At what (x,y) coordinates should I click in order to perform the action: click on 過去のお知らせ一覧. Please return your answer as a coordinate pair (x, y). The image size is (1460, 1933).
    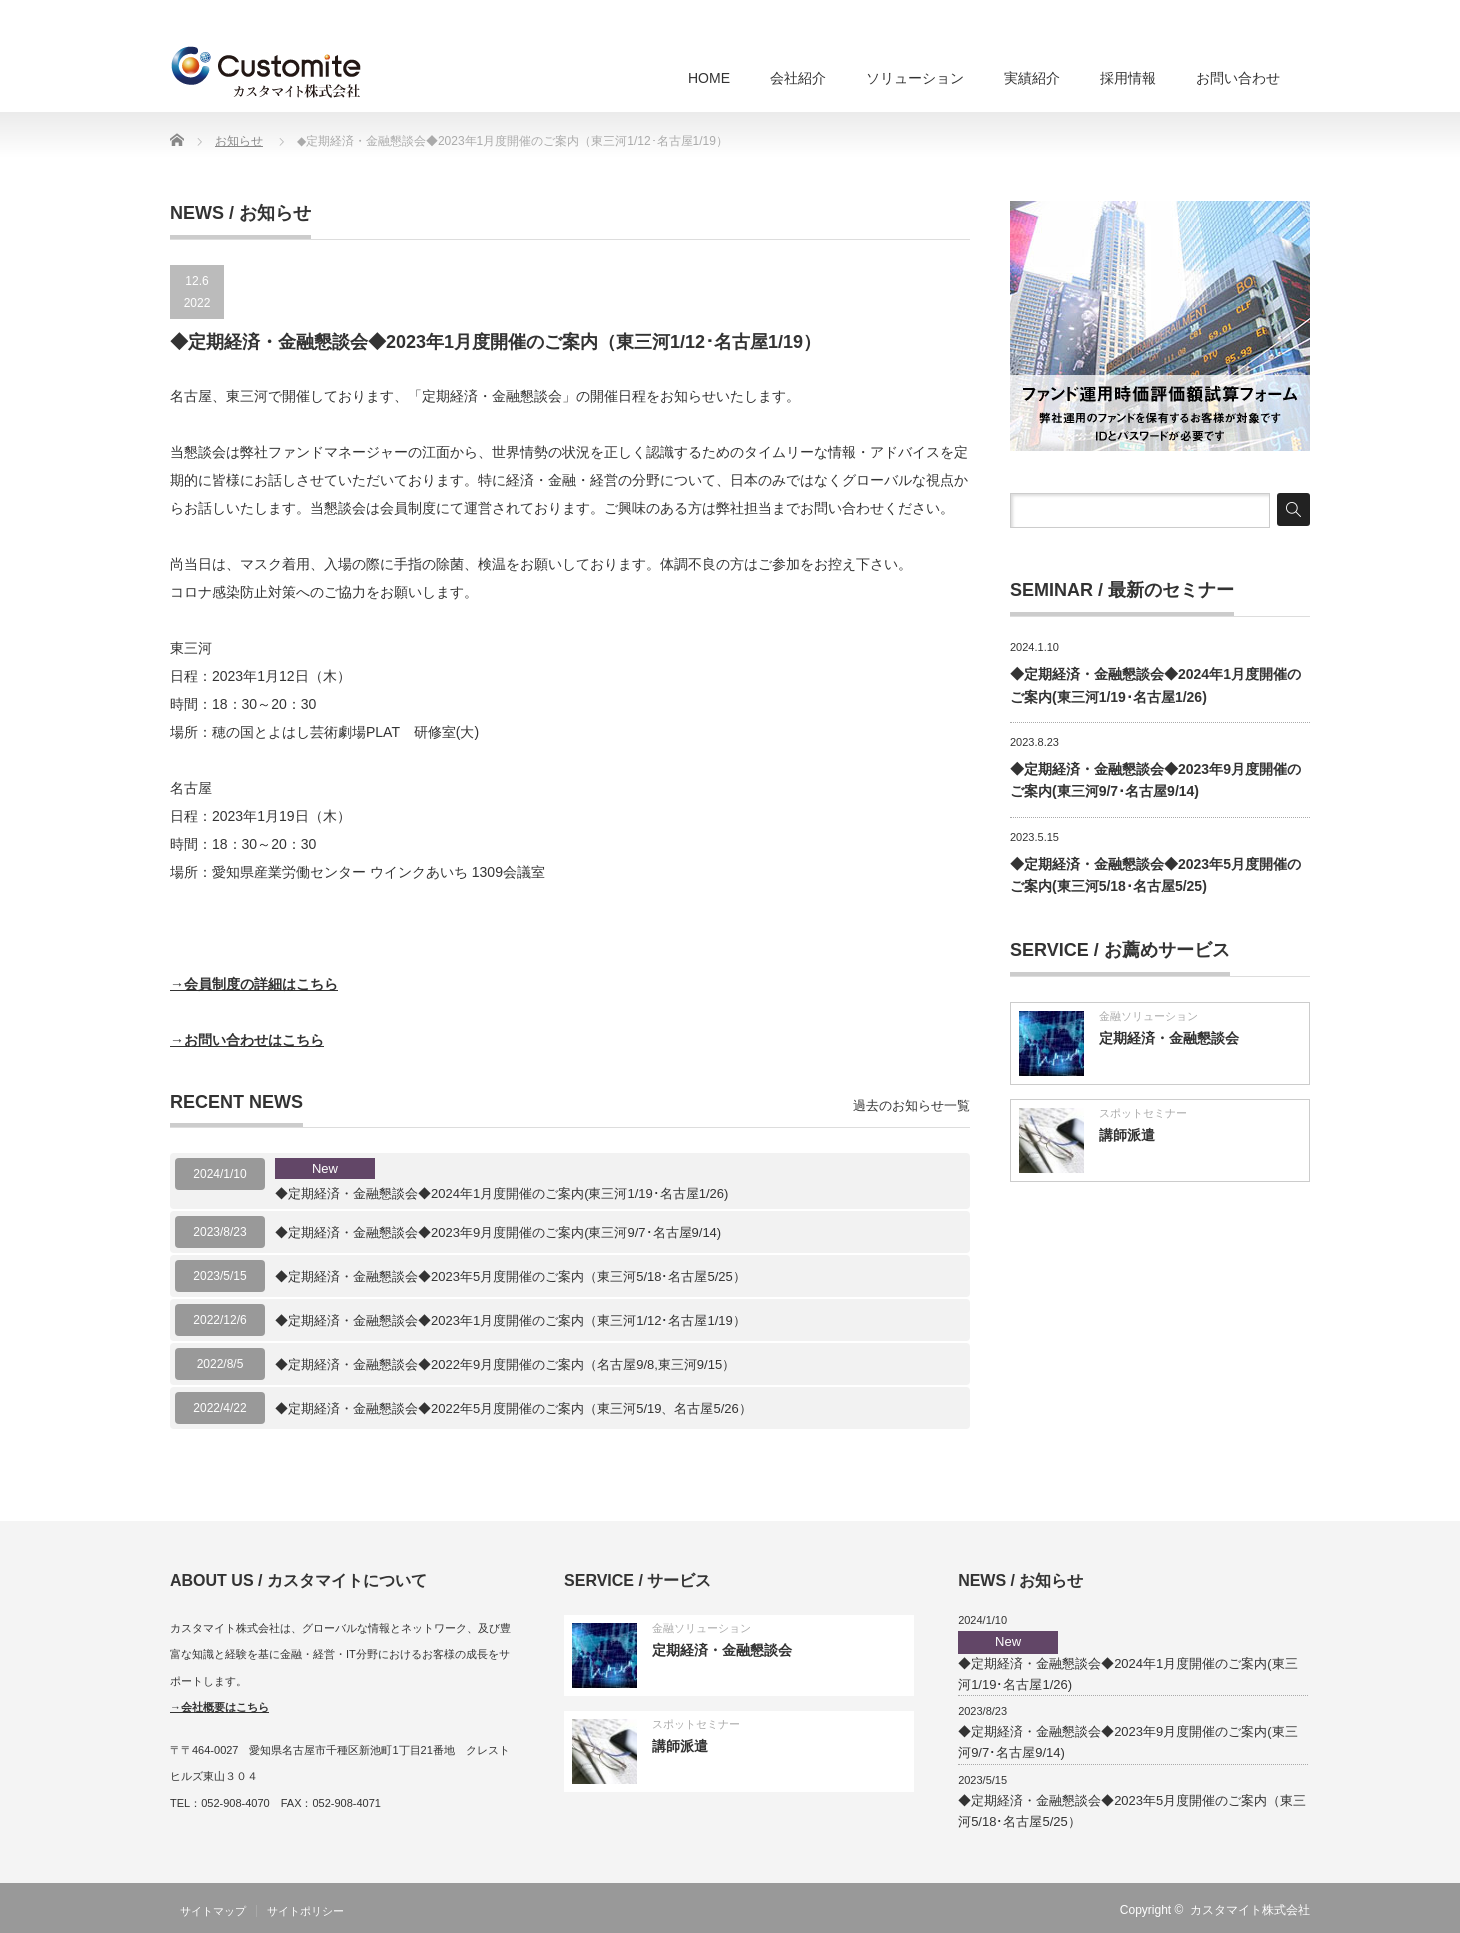
    Looking at the image, I should click on (911, 1105).